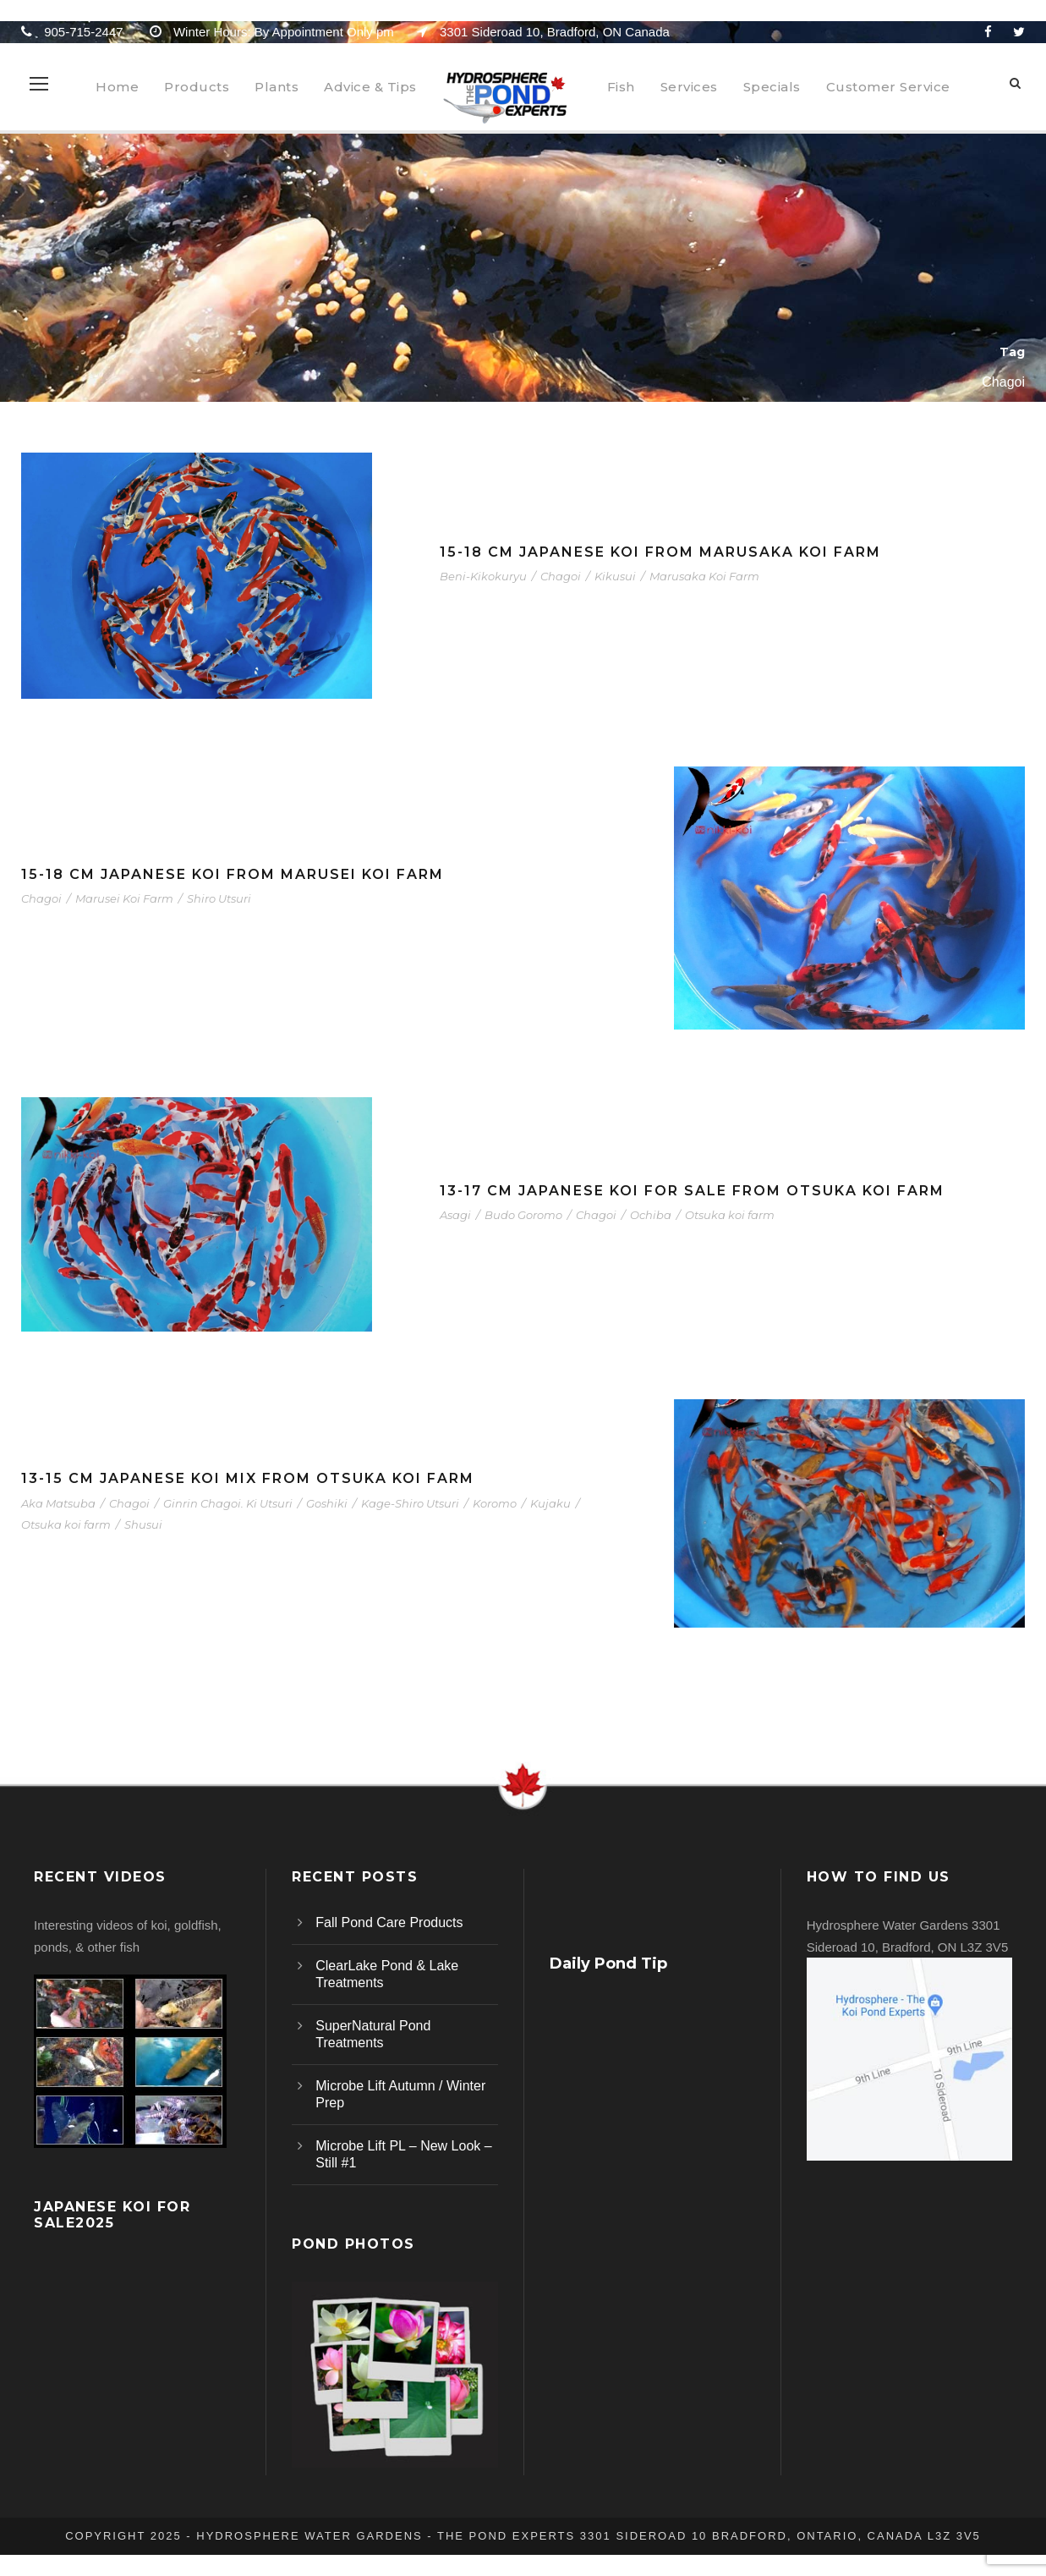 The image size is (1046, 2576). I want to click on Kage-Shiro Utsuri, so click(410, 1503).